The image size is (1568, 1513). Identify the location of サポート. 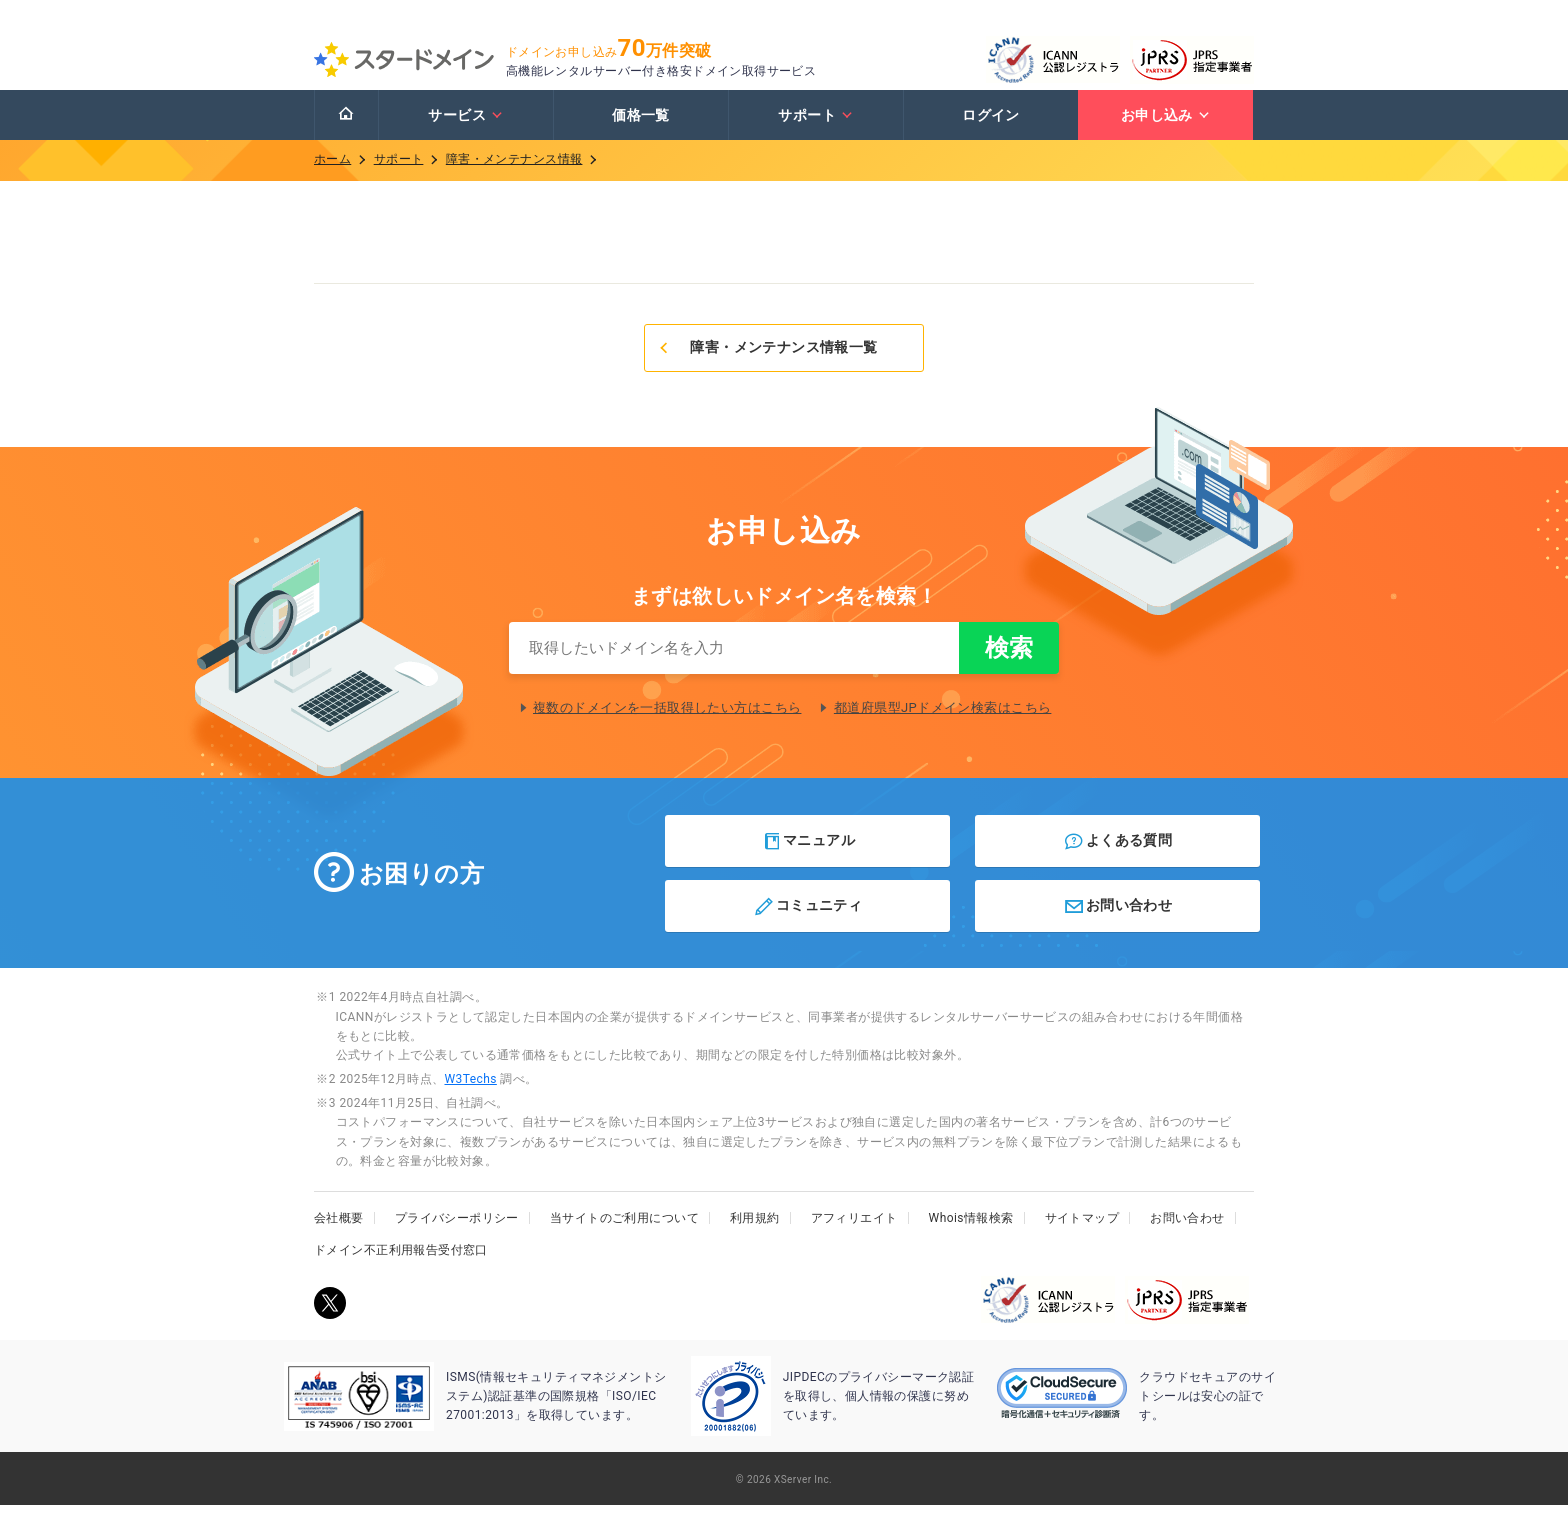
(815, 123).